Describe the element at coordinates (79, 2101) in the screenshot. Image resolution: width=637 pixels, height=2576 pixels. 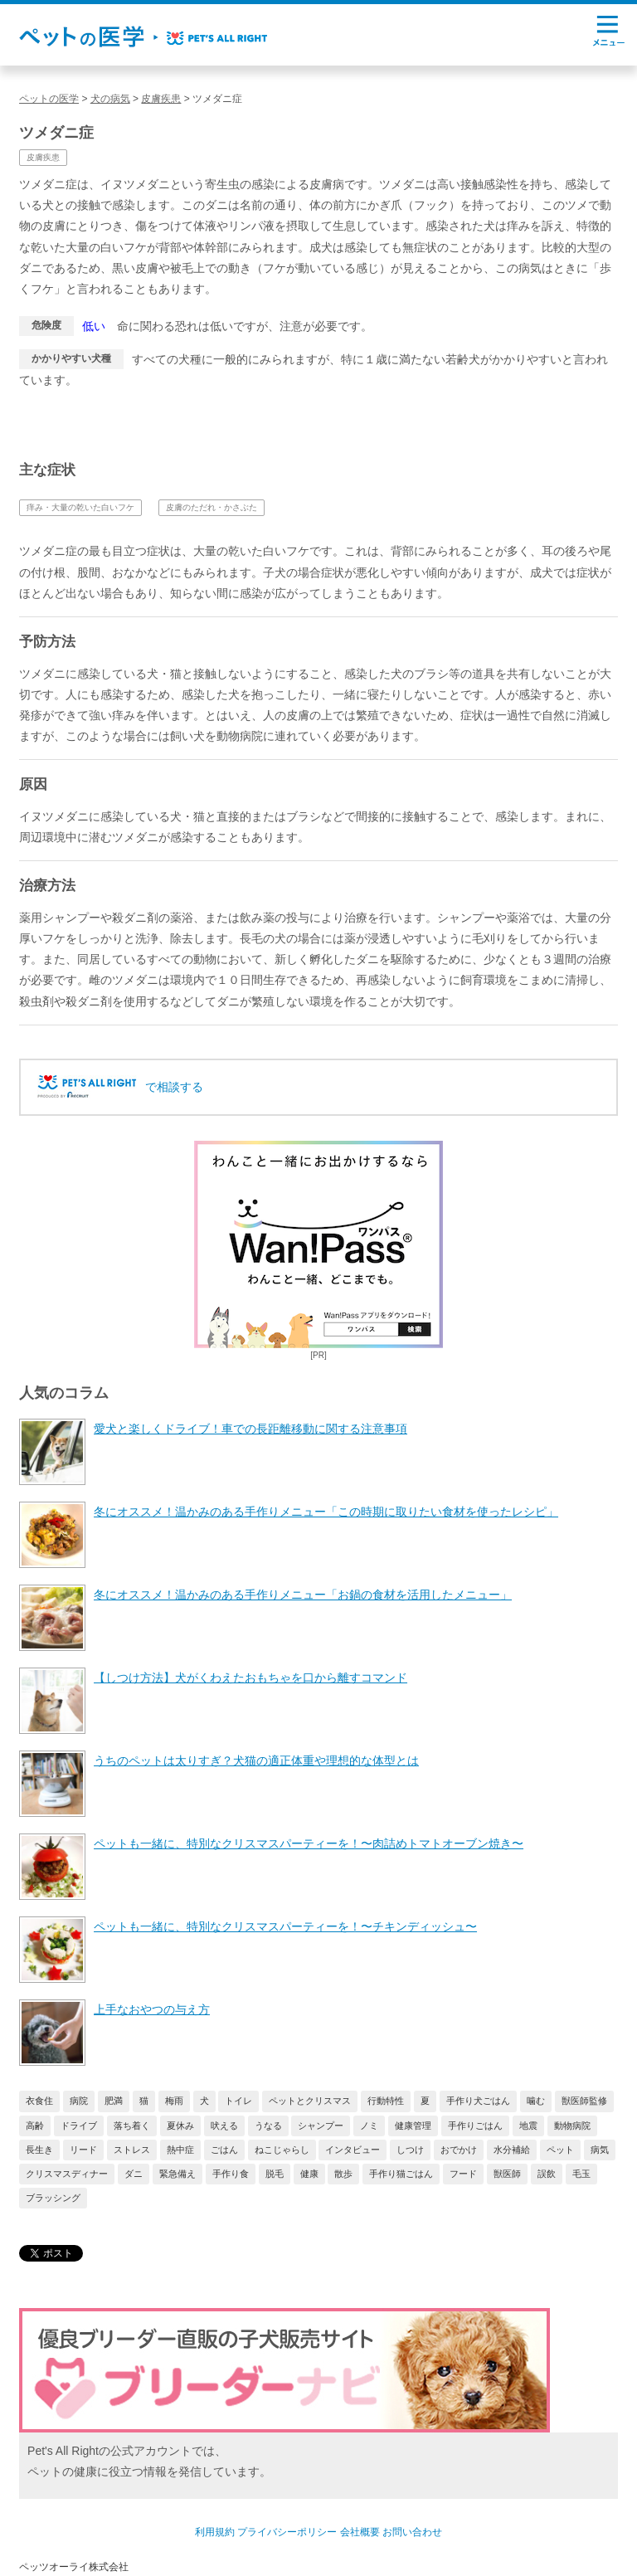
I see `病院` at that location.